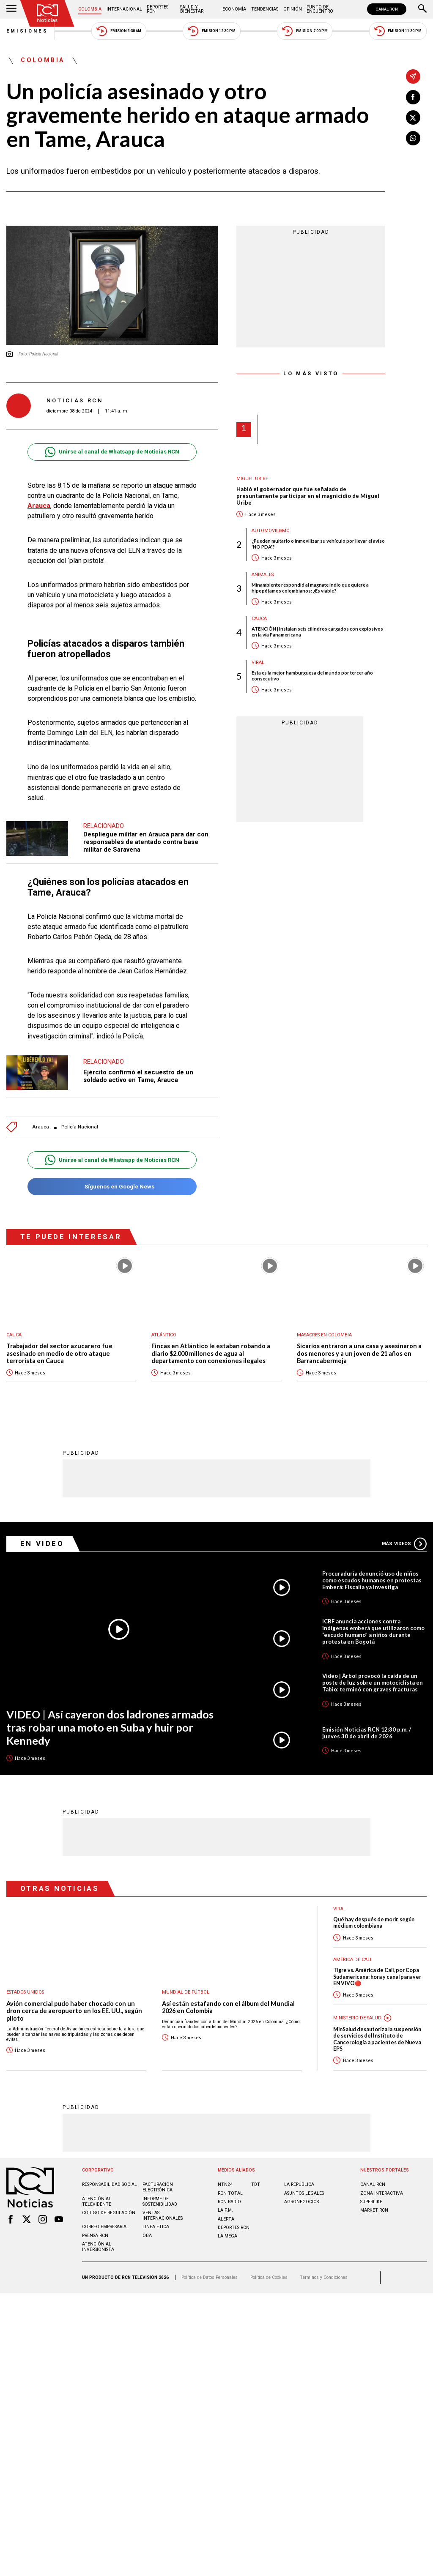 The height and width of the screenshot is (2576, 433). What do you see at coordinates (377, 2034) in the screenshot?
I see `MinSalud desautoriza la suspensión de servicios del Instituto de Cancerología a pacientes de Nueva EPS` at bounding box center [377, 2034].